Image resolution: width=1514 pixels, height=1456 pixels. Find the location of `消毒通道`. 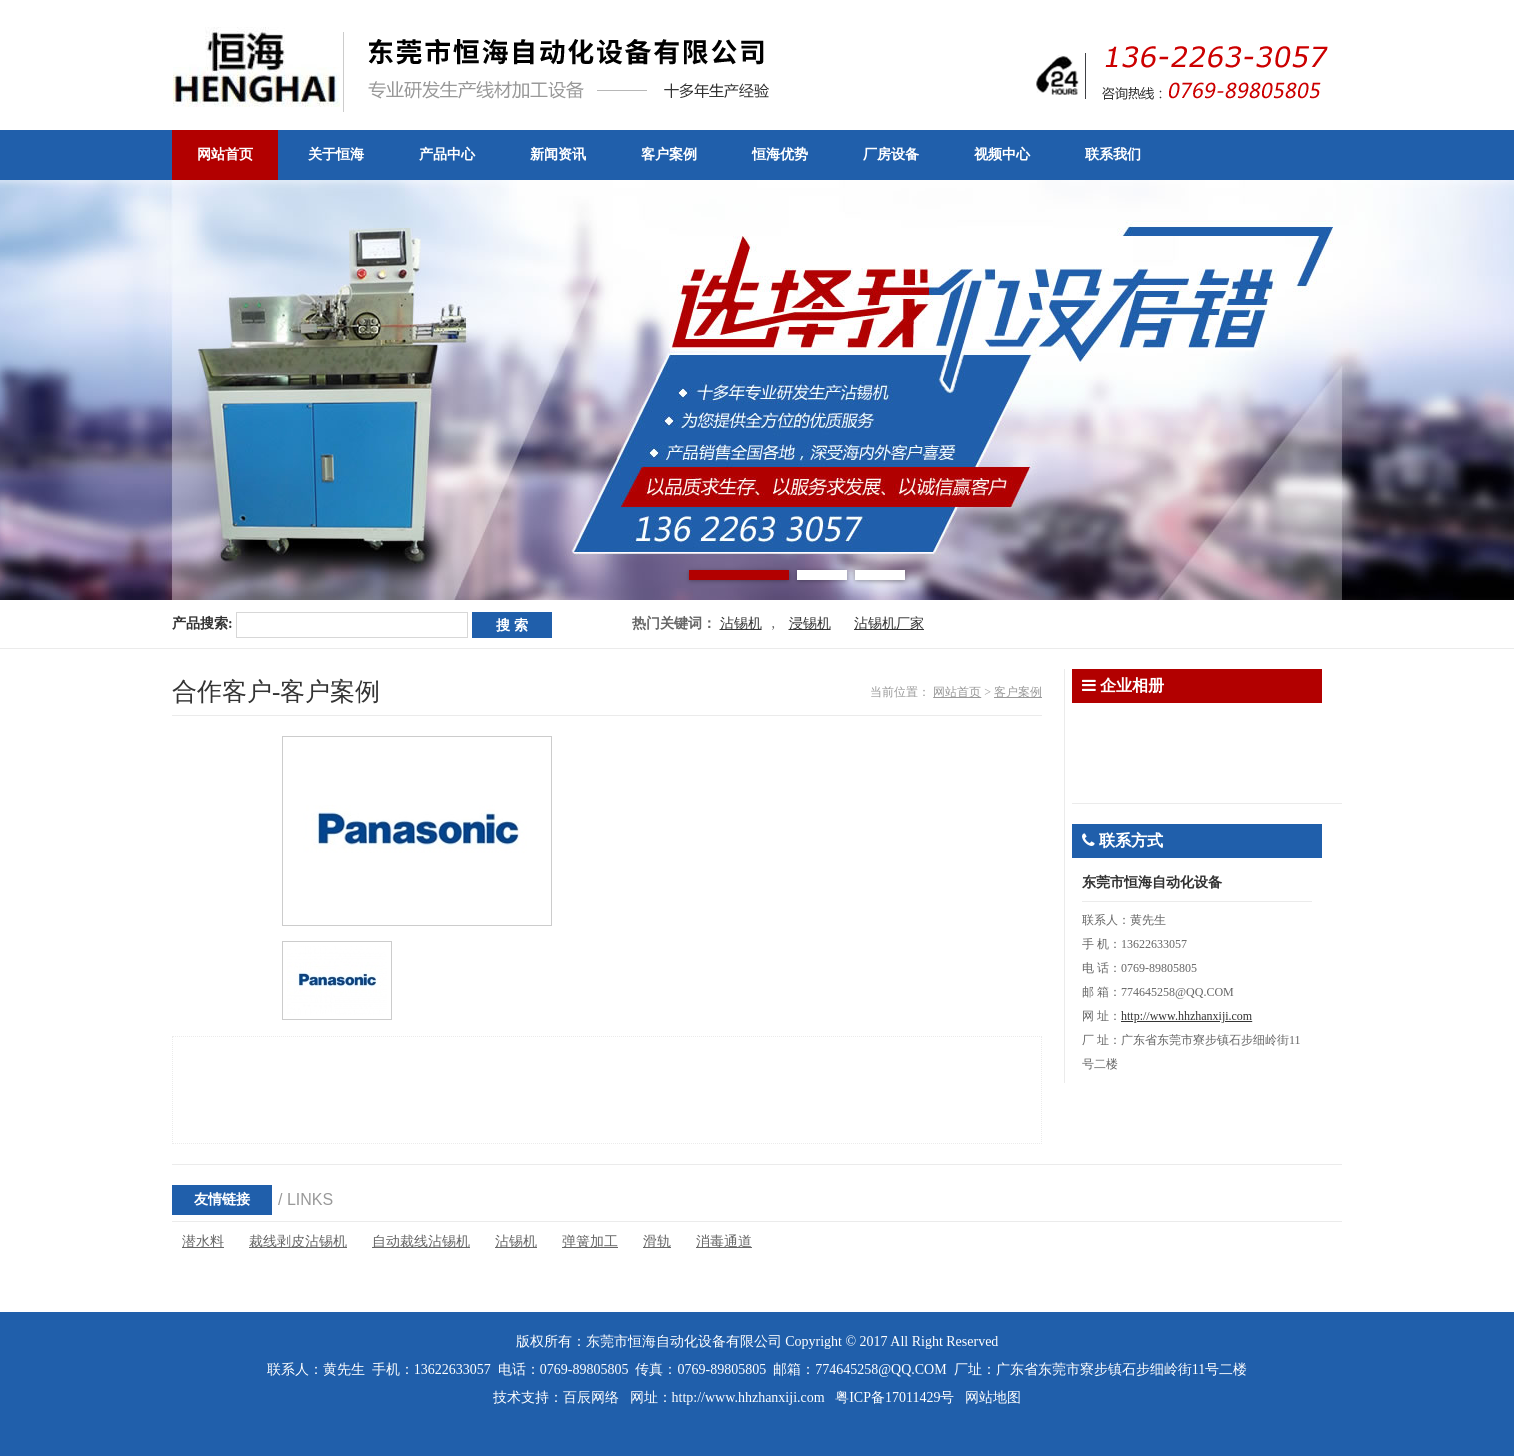

消毒通道 is located at coordinates (724, 1241).